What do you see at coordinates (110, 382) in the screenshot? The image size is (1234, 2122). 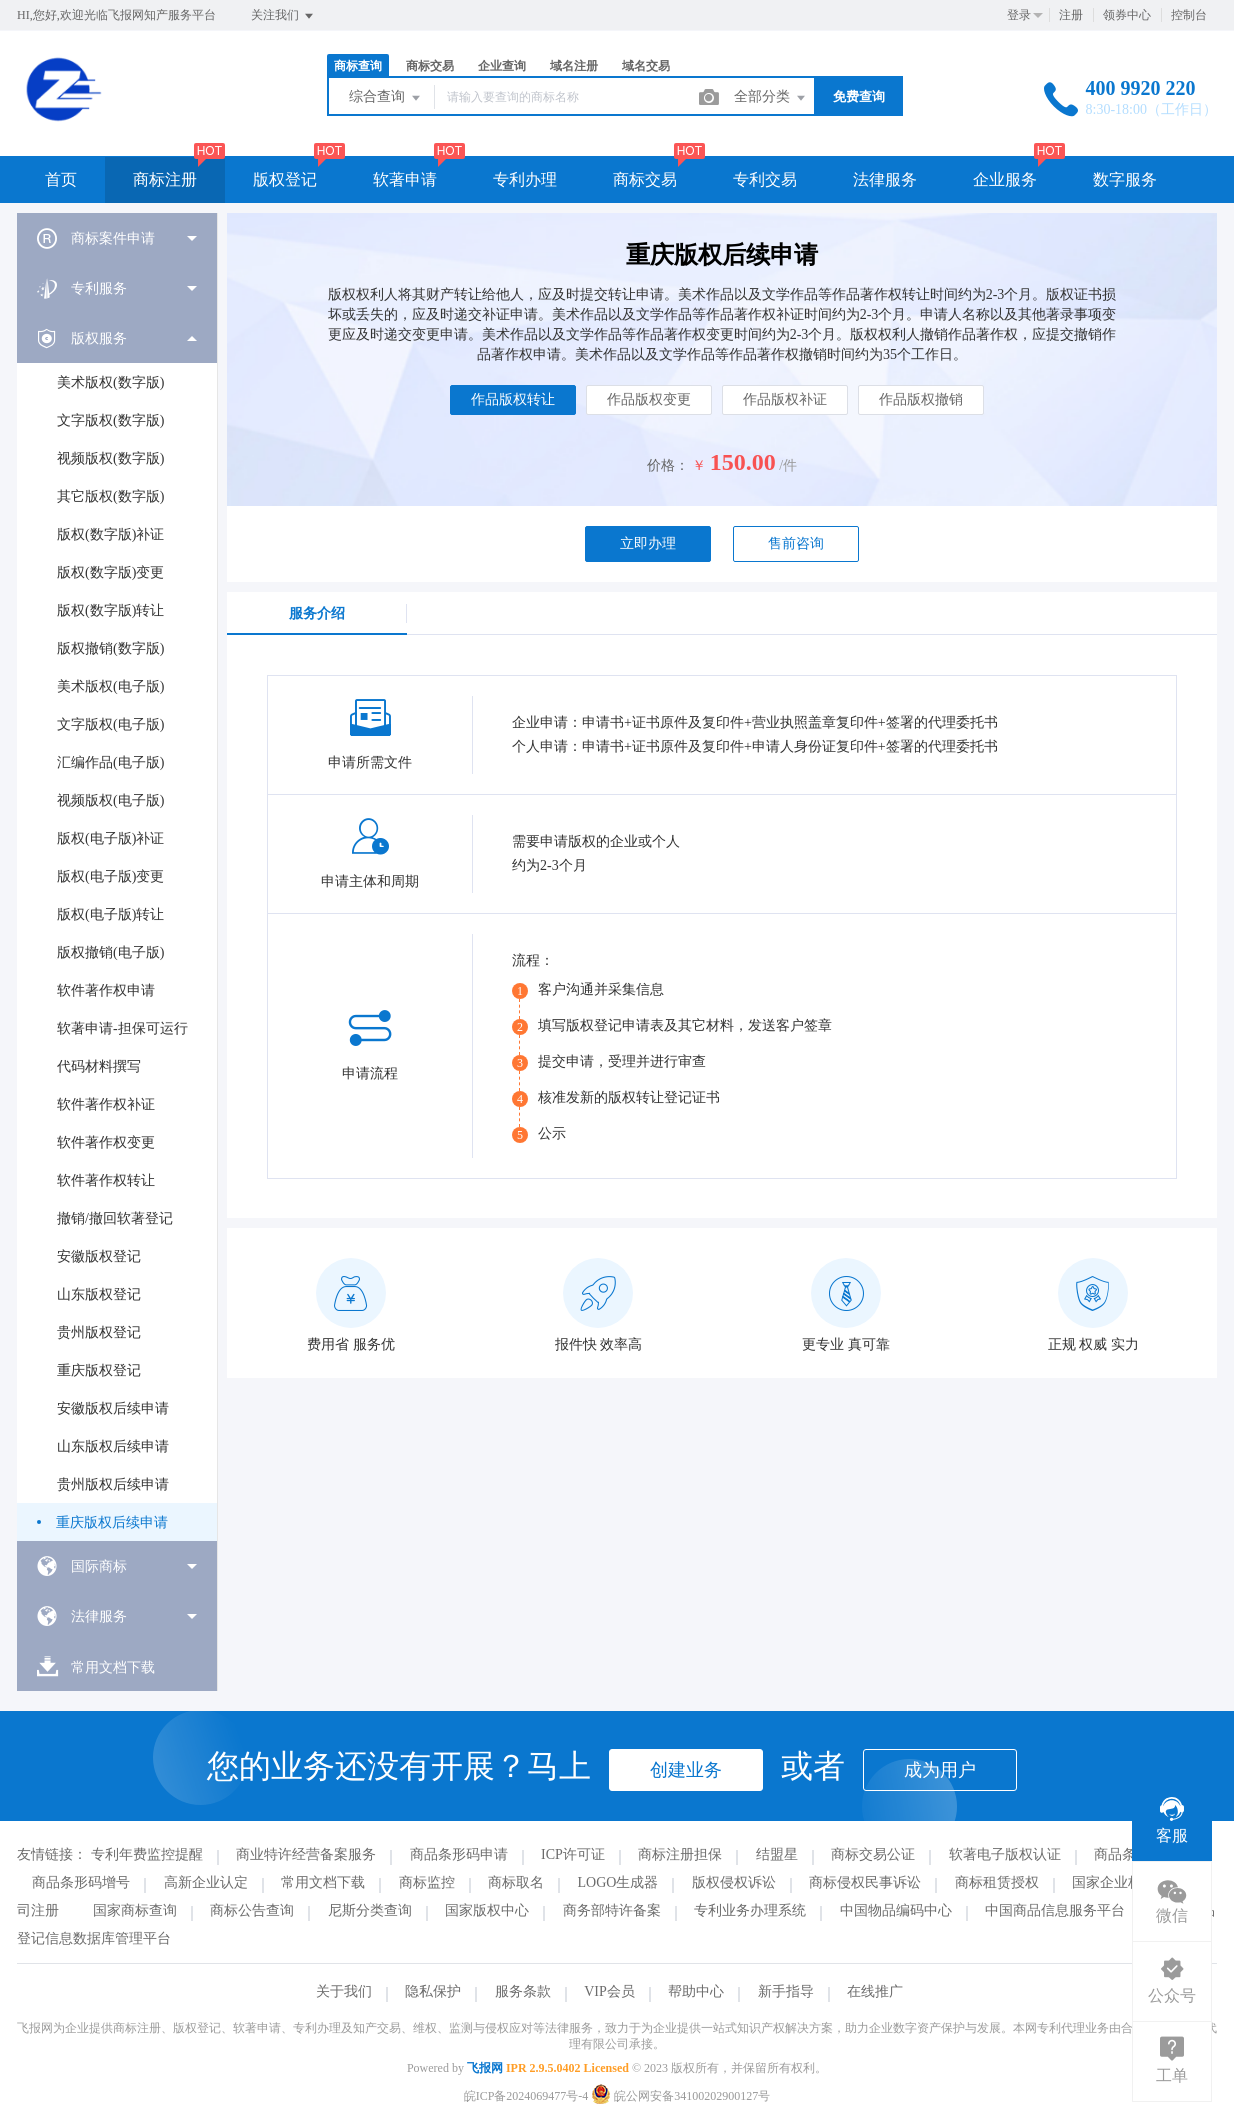 I see `美术版权(数字版)` at bounding box center [110, 382].